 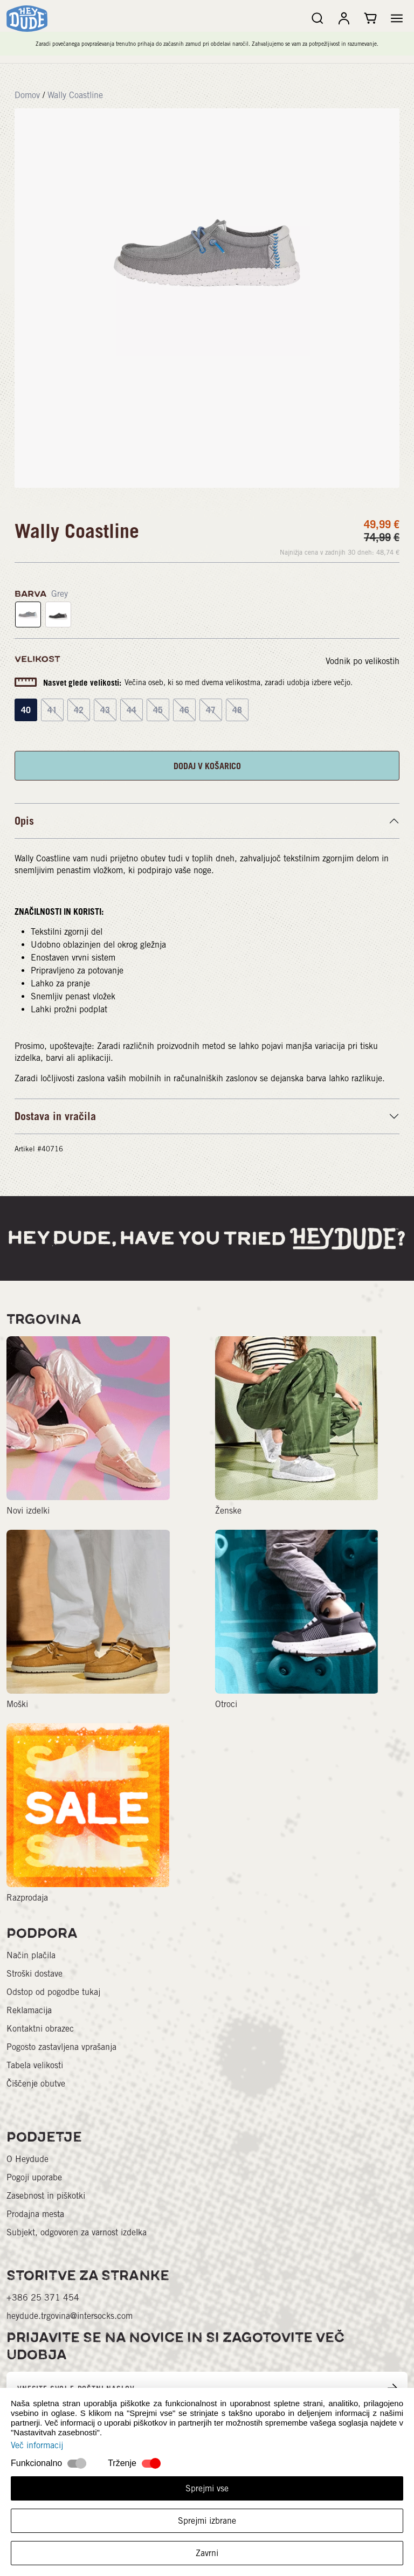 What do you see at coordinates (207, 2553) in the screenshot?
I see `Zavrni` at bounding box center [207, 2553].